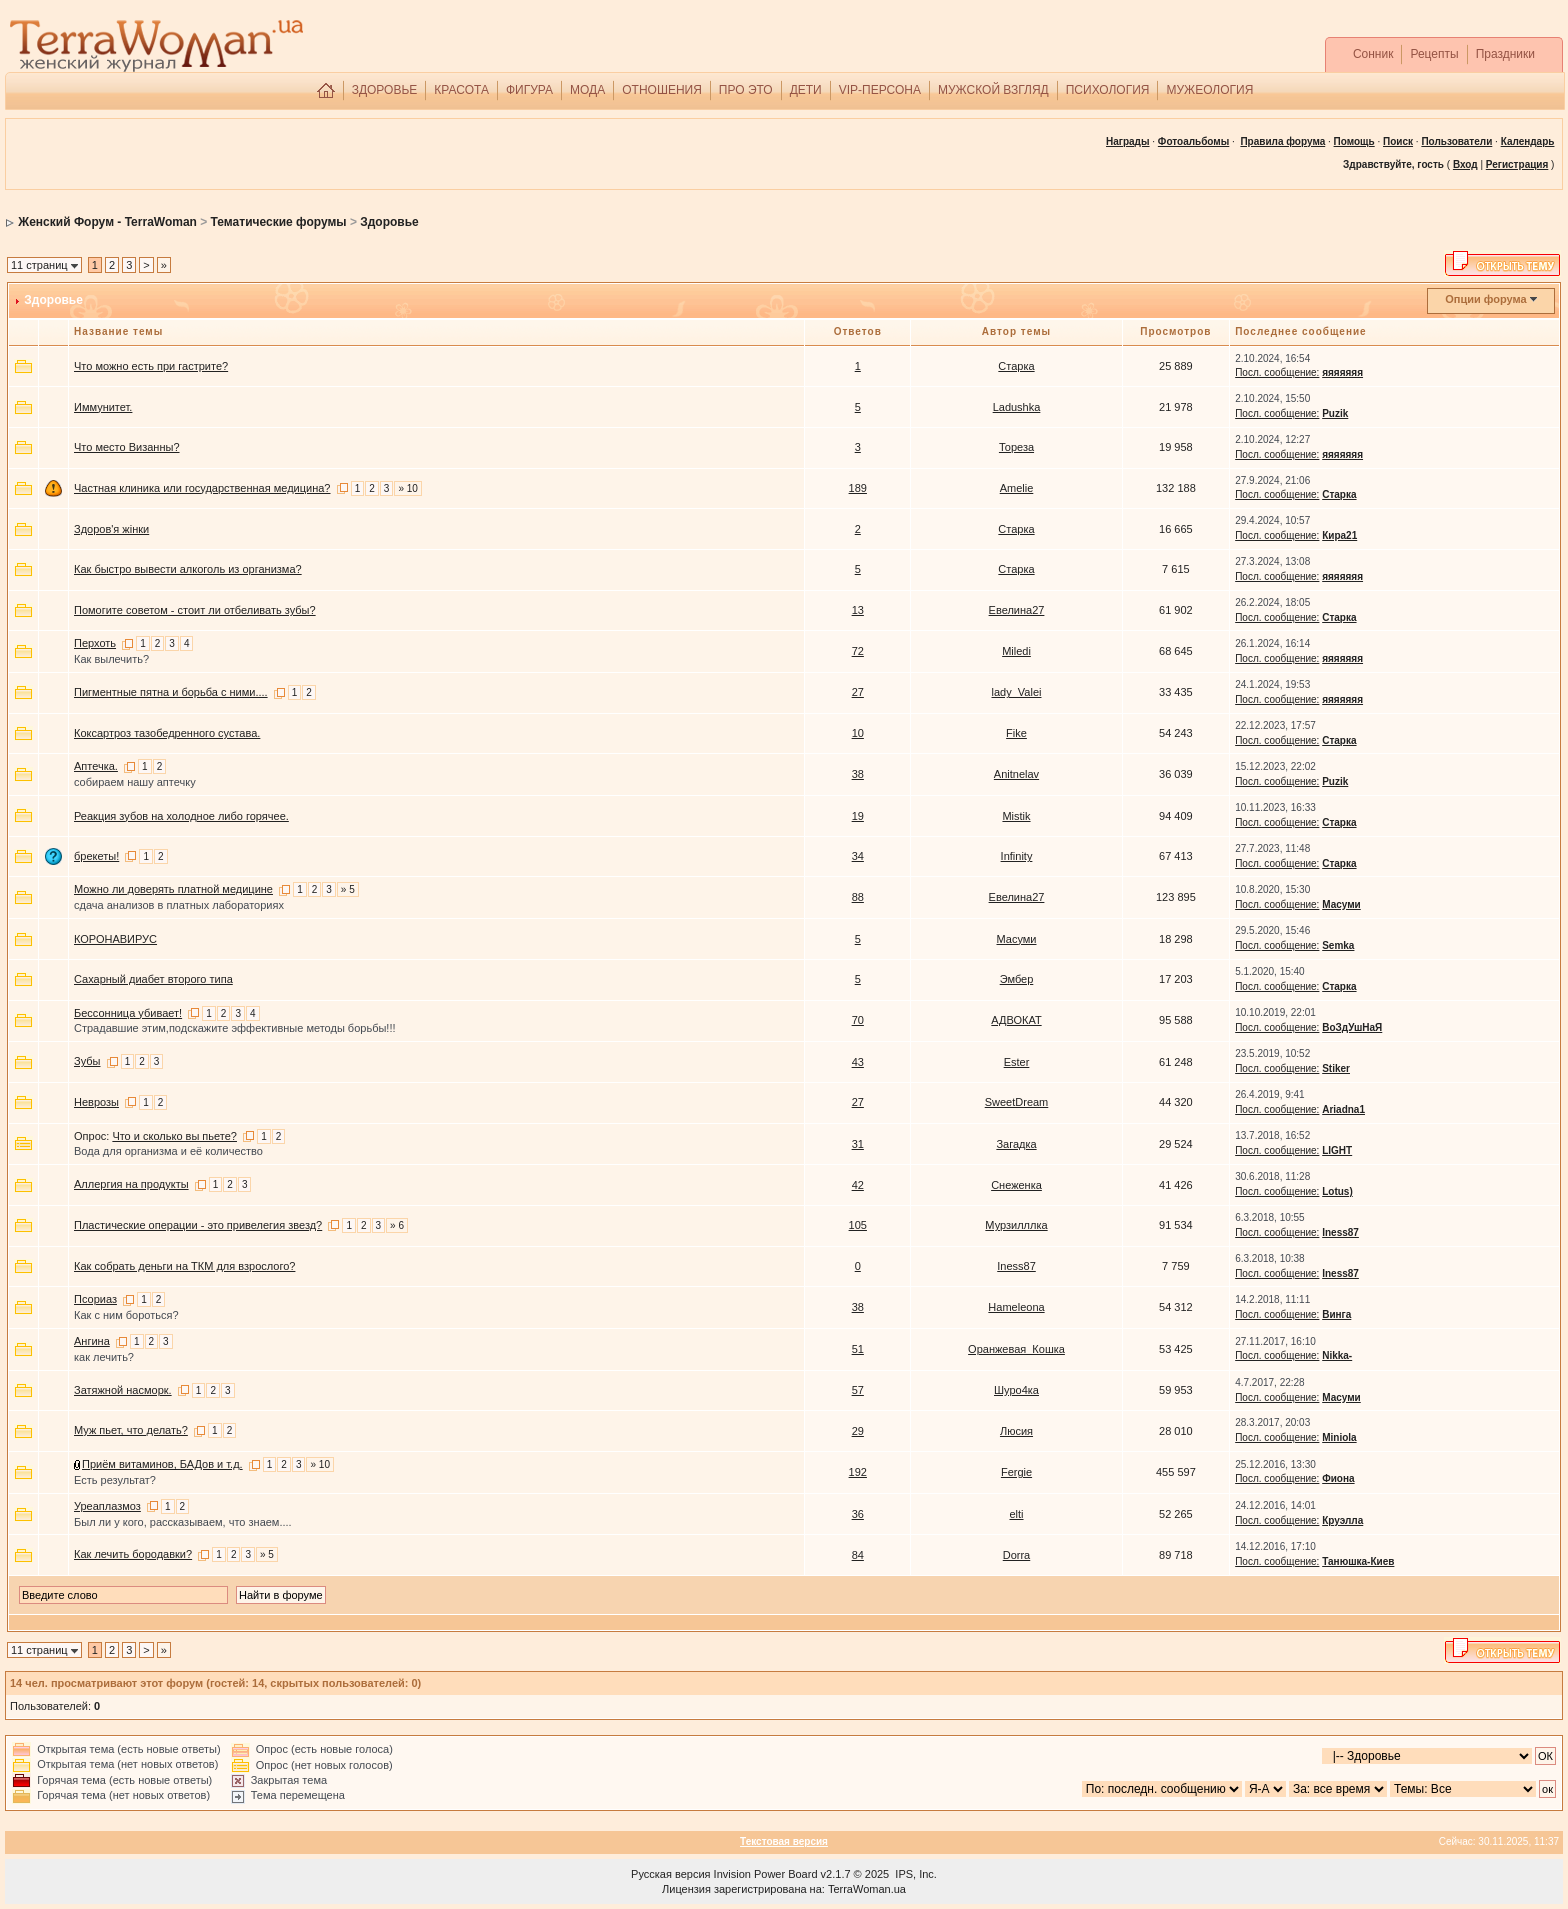  What do you see at coordinates (746, 90) in the screenshot?
I see `ПРО ЭТО` at bounding box center [746, 90].